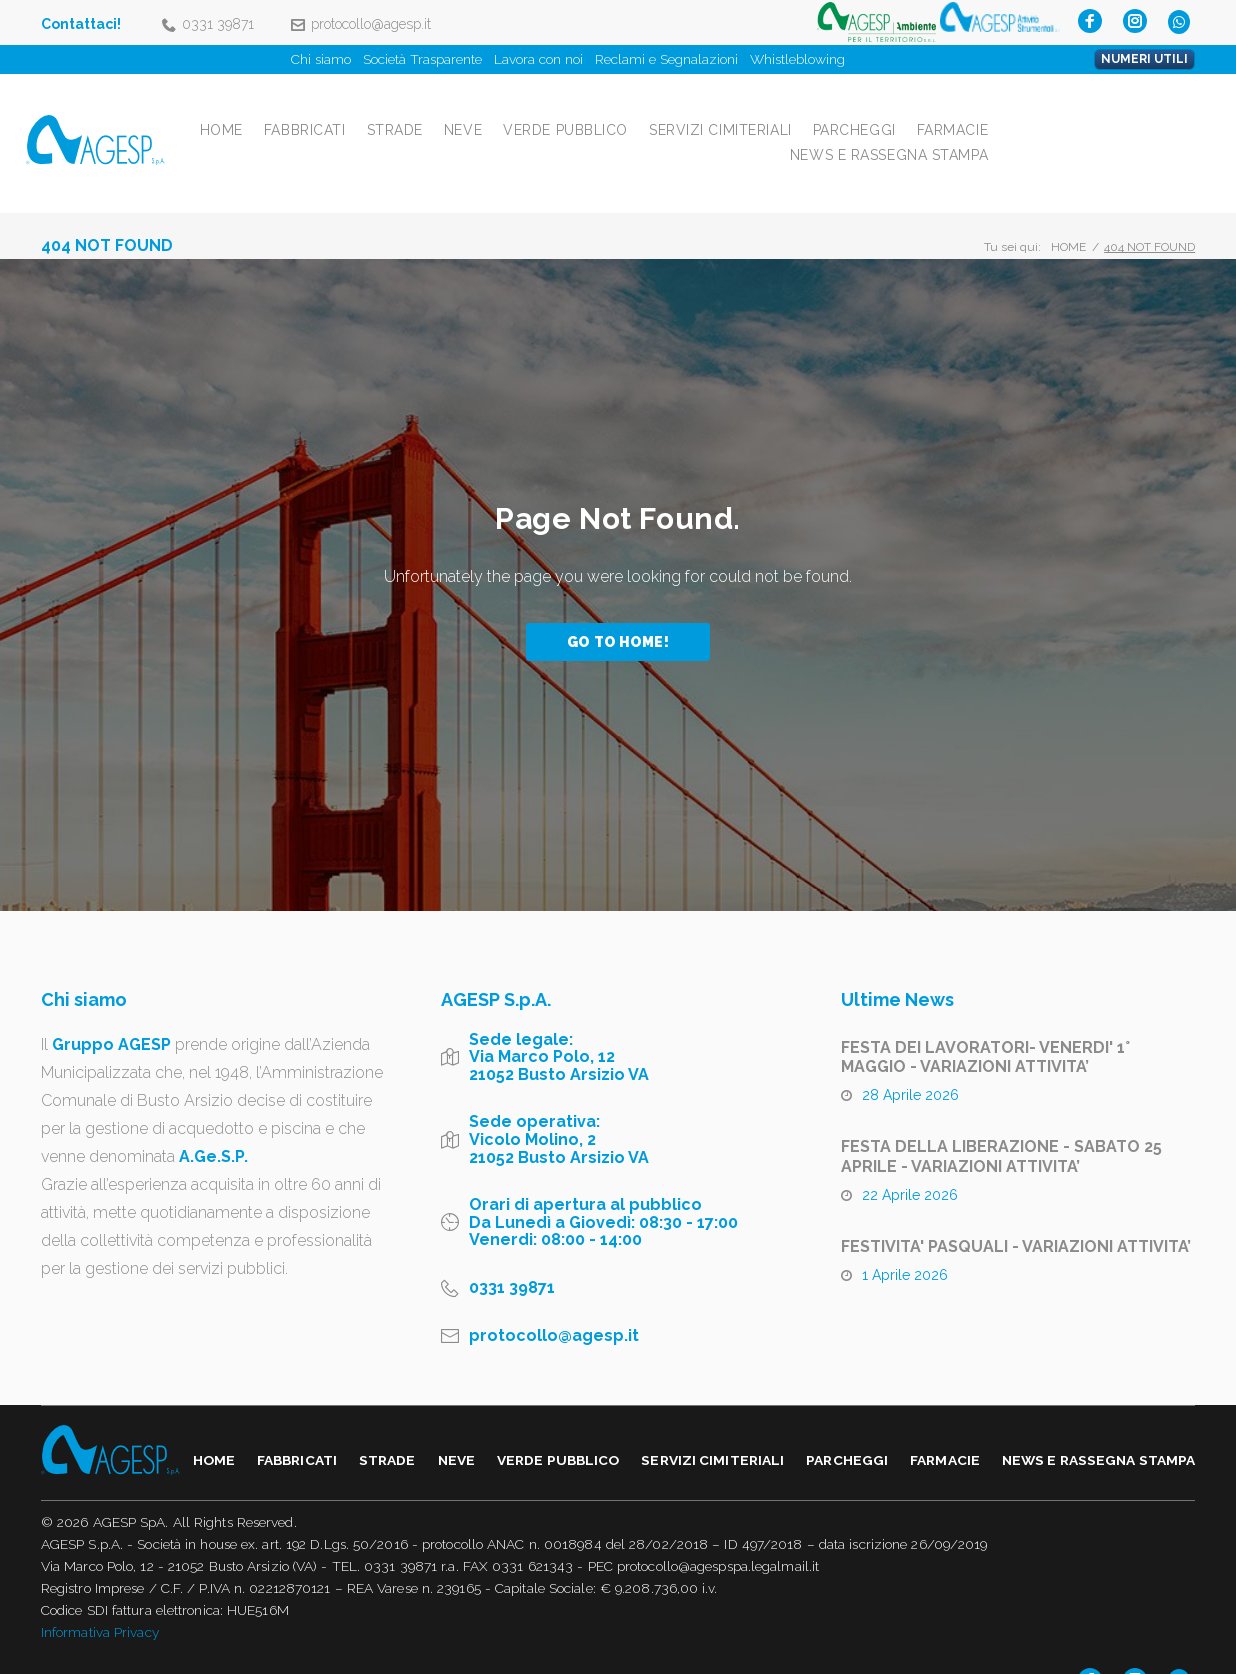 The height and width of the screenshot is (1674, 1236). I want to click on Società Trasparente, so click(422, 59).